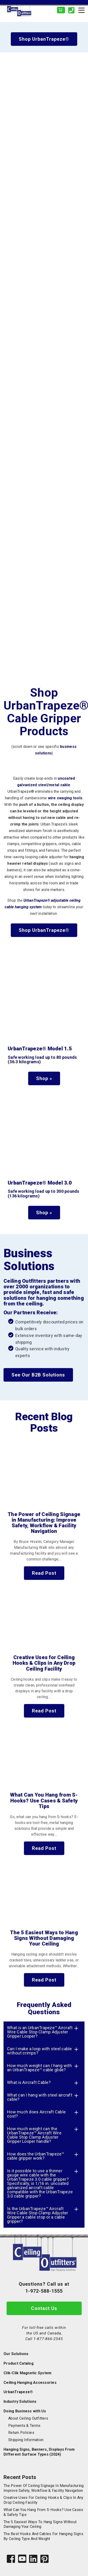 This screenshot has width=88, height=2576. Describe the element at coordinates (40, 2524) in the screenshot. I see `The 5 Easiest Ways to Hang Signs Without Damaging Your Ceiling` at that location.